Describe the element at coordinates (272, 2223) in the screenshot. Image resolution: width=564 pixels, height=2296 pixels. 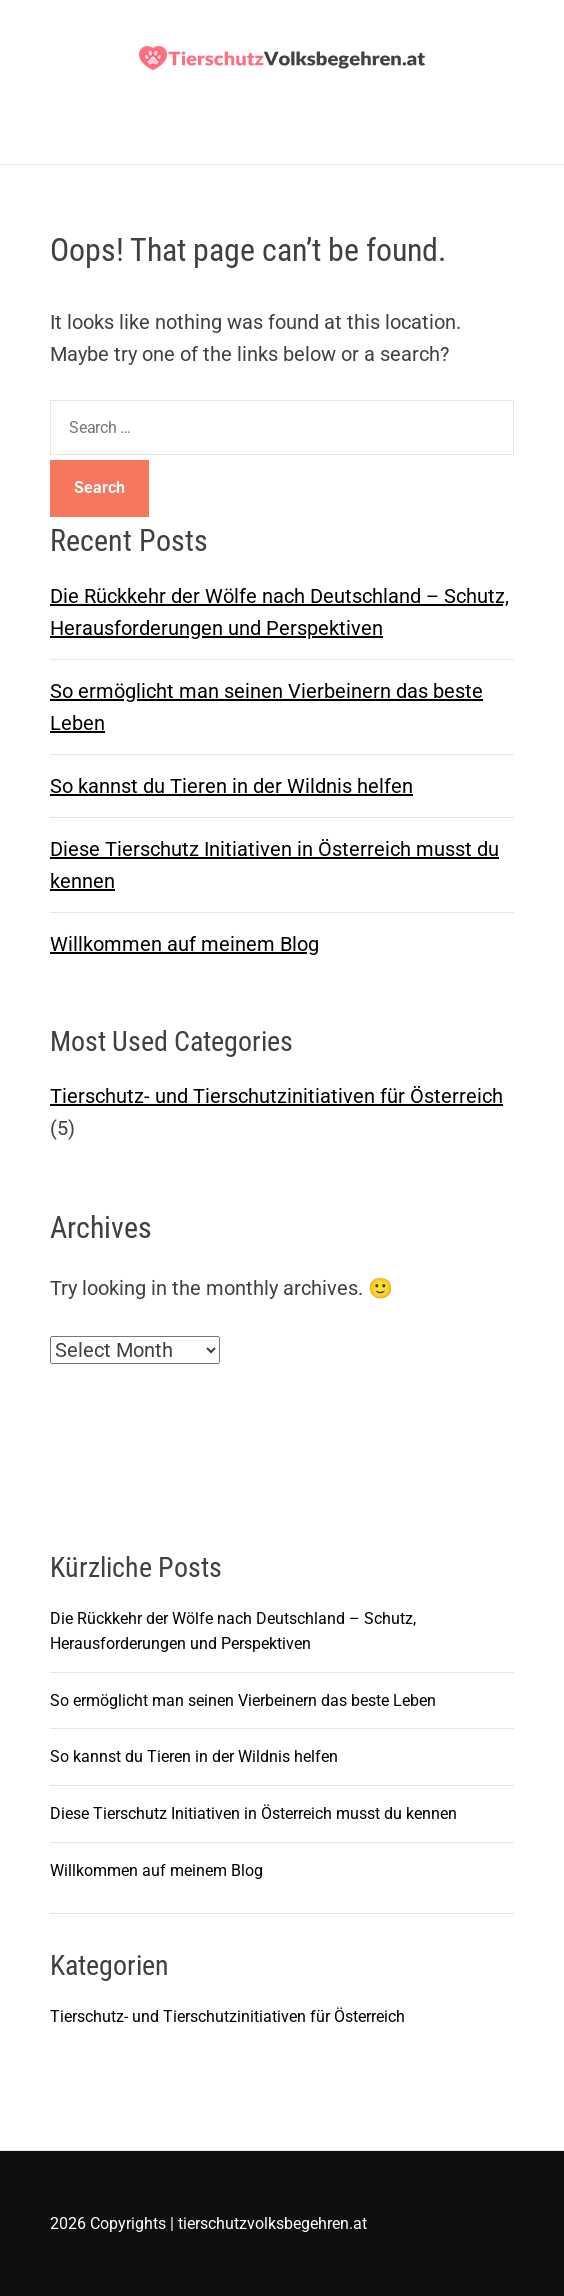
I see `tierschutzvolksbegehren.at` at that location.